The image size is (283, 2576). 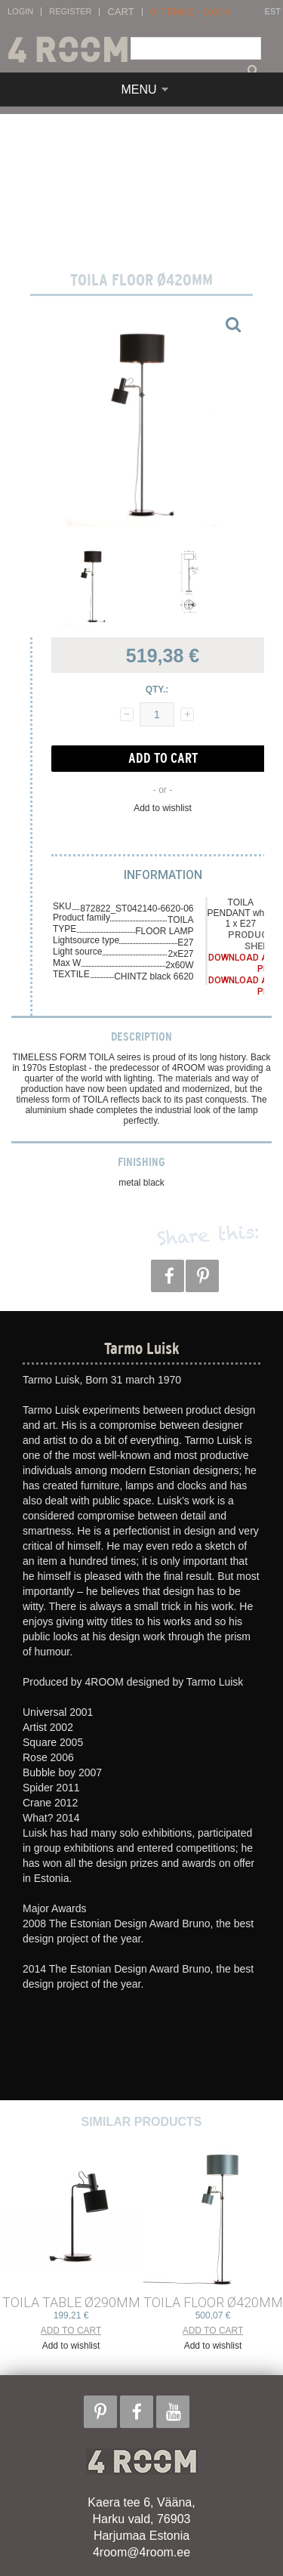 What do you see at coordinates (71, 2302) in the screenshot?
I see `TOILA TABLE ø290mm` at bounding box center [71, 2302].